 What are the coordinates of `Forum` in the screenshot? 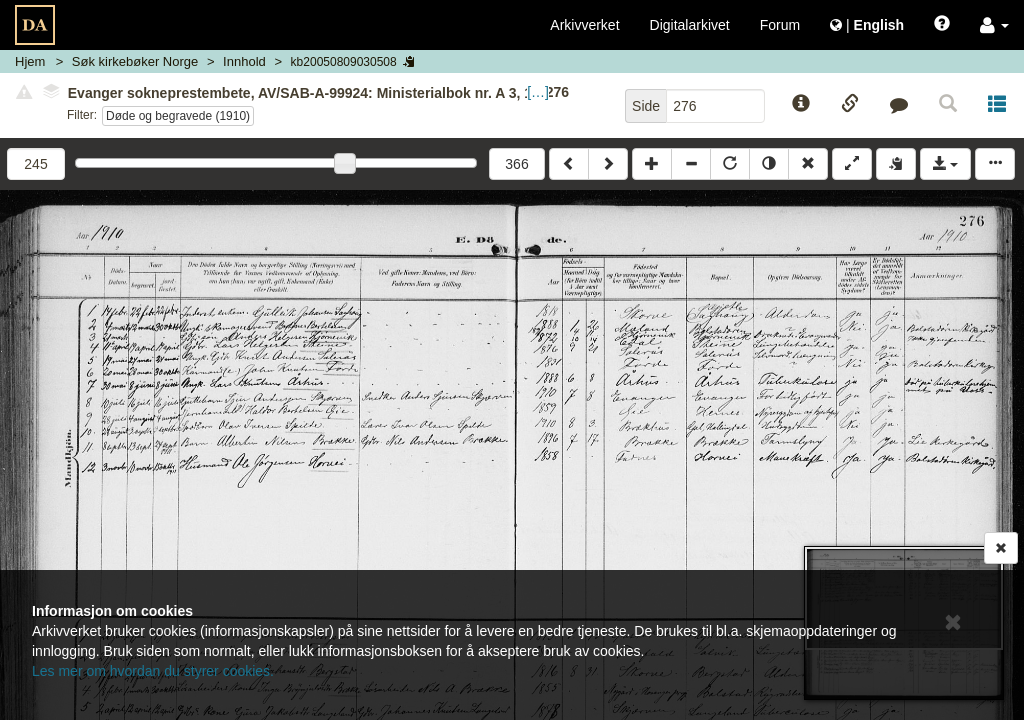 It's located at (780, 25).